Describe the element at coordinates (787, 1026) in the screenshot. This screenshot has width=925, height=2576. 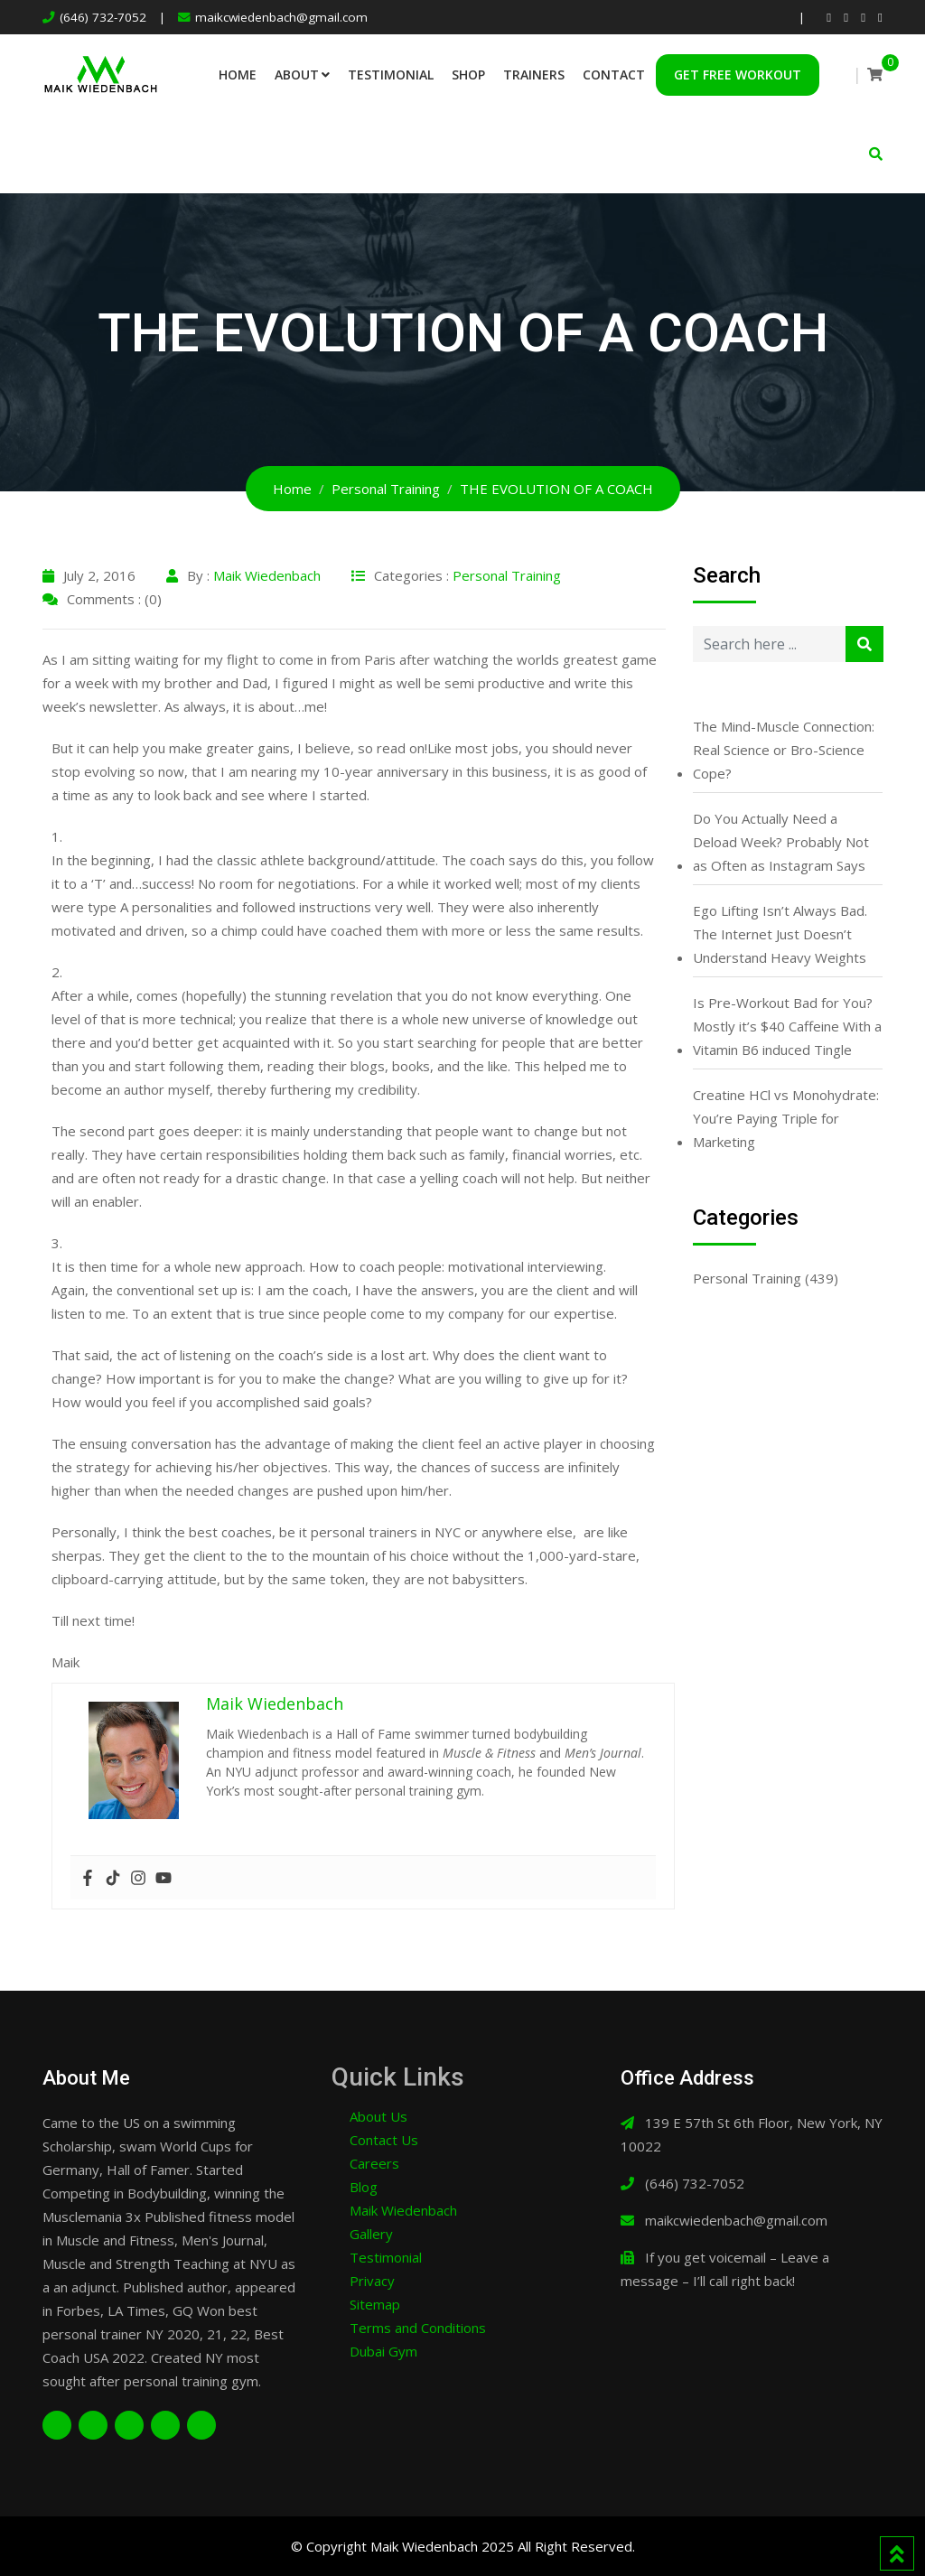
I see `Is Pre-Workout Bad for You? Mostly it’s $40 Caffeine With a Vitamin B6 induced Tingle` at that location.